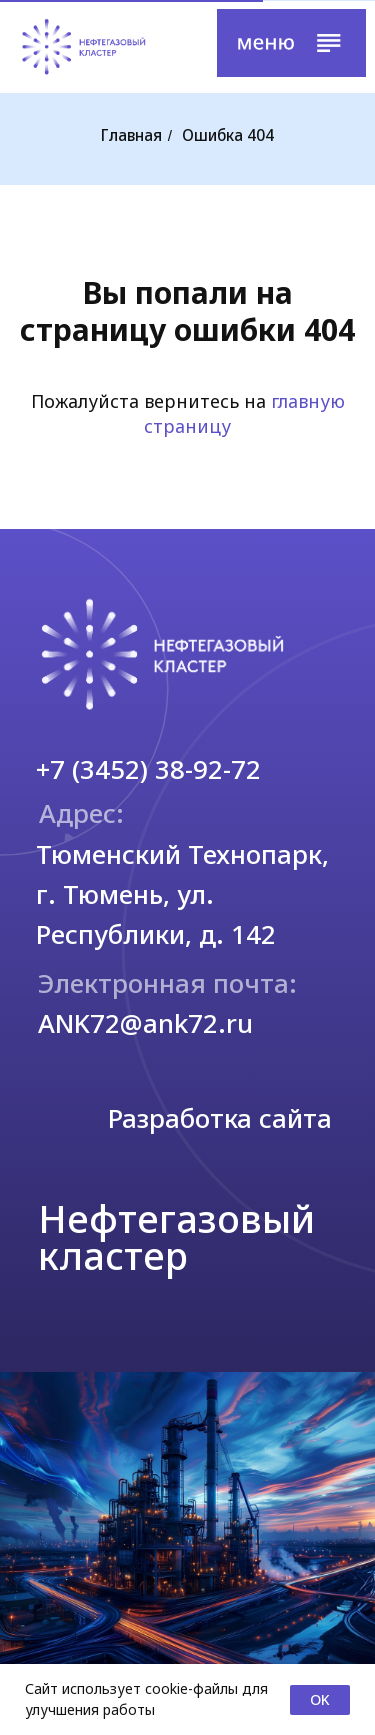  I want to click on Главная, so click(131, 136).